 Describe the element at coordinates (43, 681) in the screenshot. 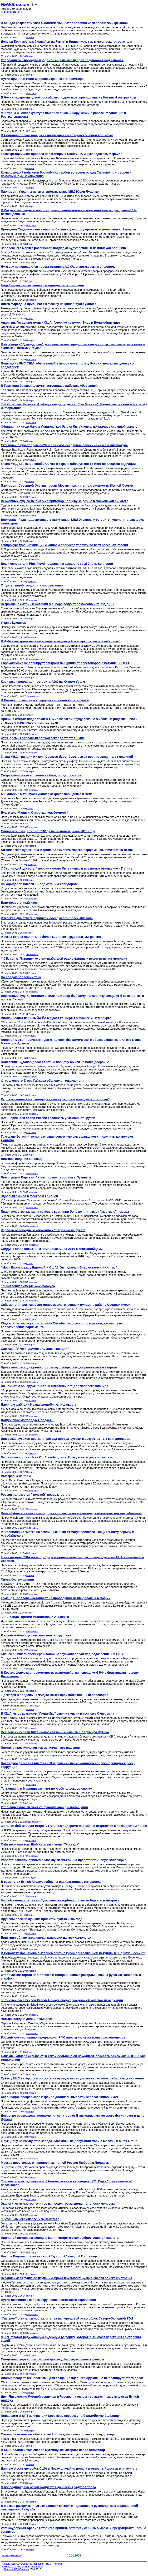

I see `Кириенко предлагает построить АЭС на Южном Урале` at that location.